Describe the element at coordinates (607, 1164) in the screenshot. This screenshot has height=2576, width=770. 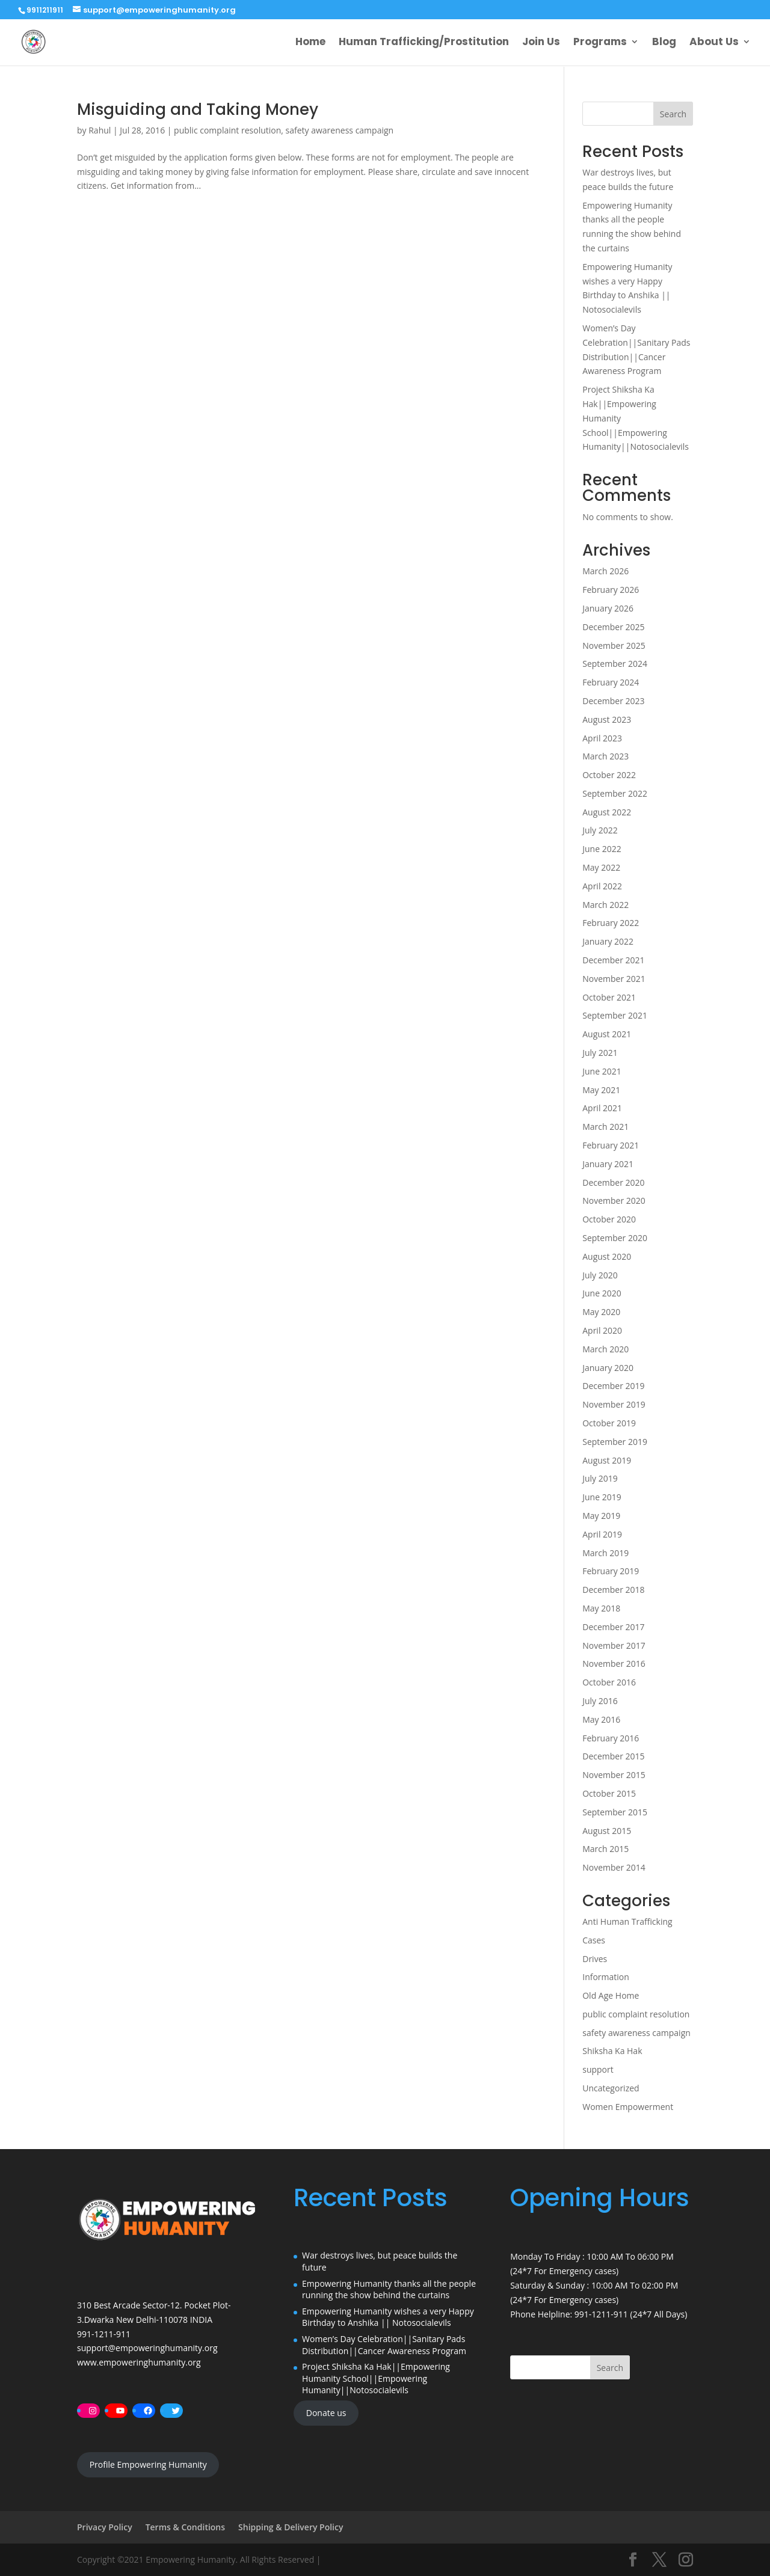
I see `January 2021` at that location.